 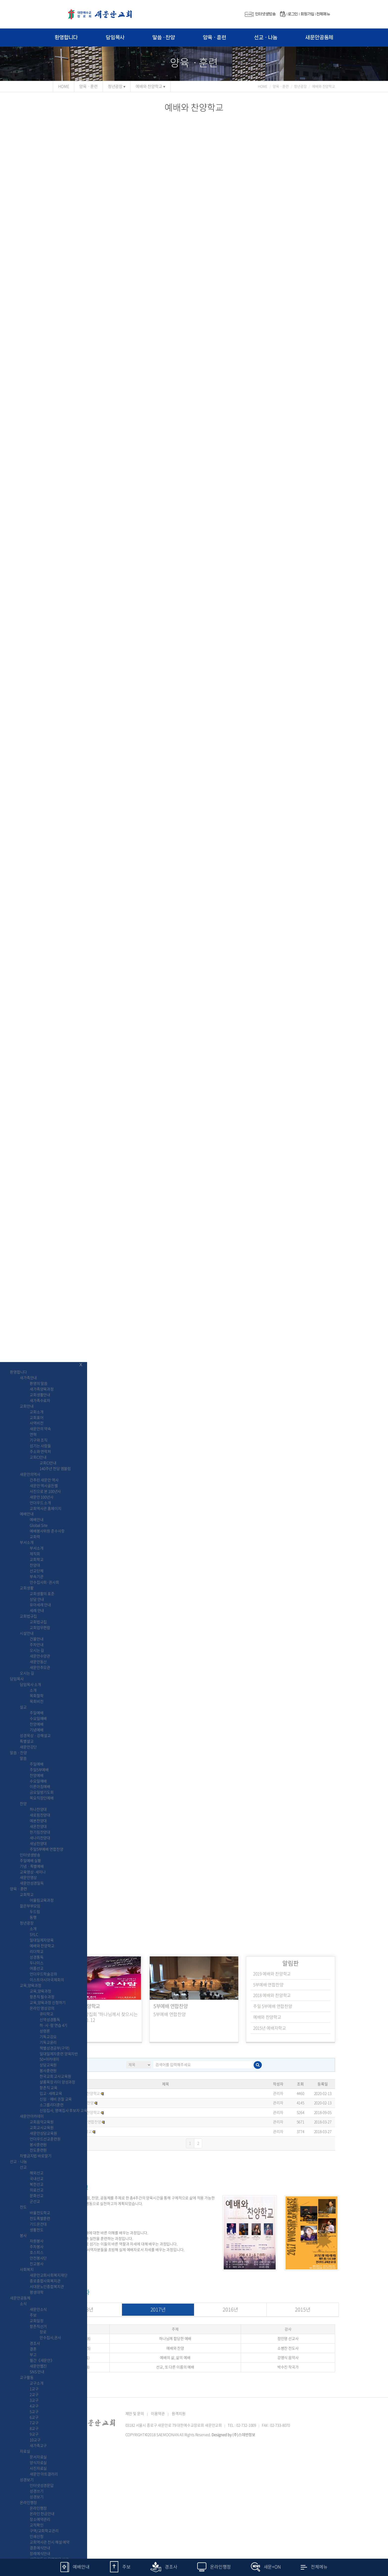 I want to click on 목회철학, so click(x=36, y=1695).